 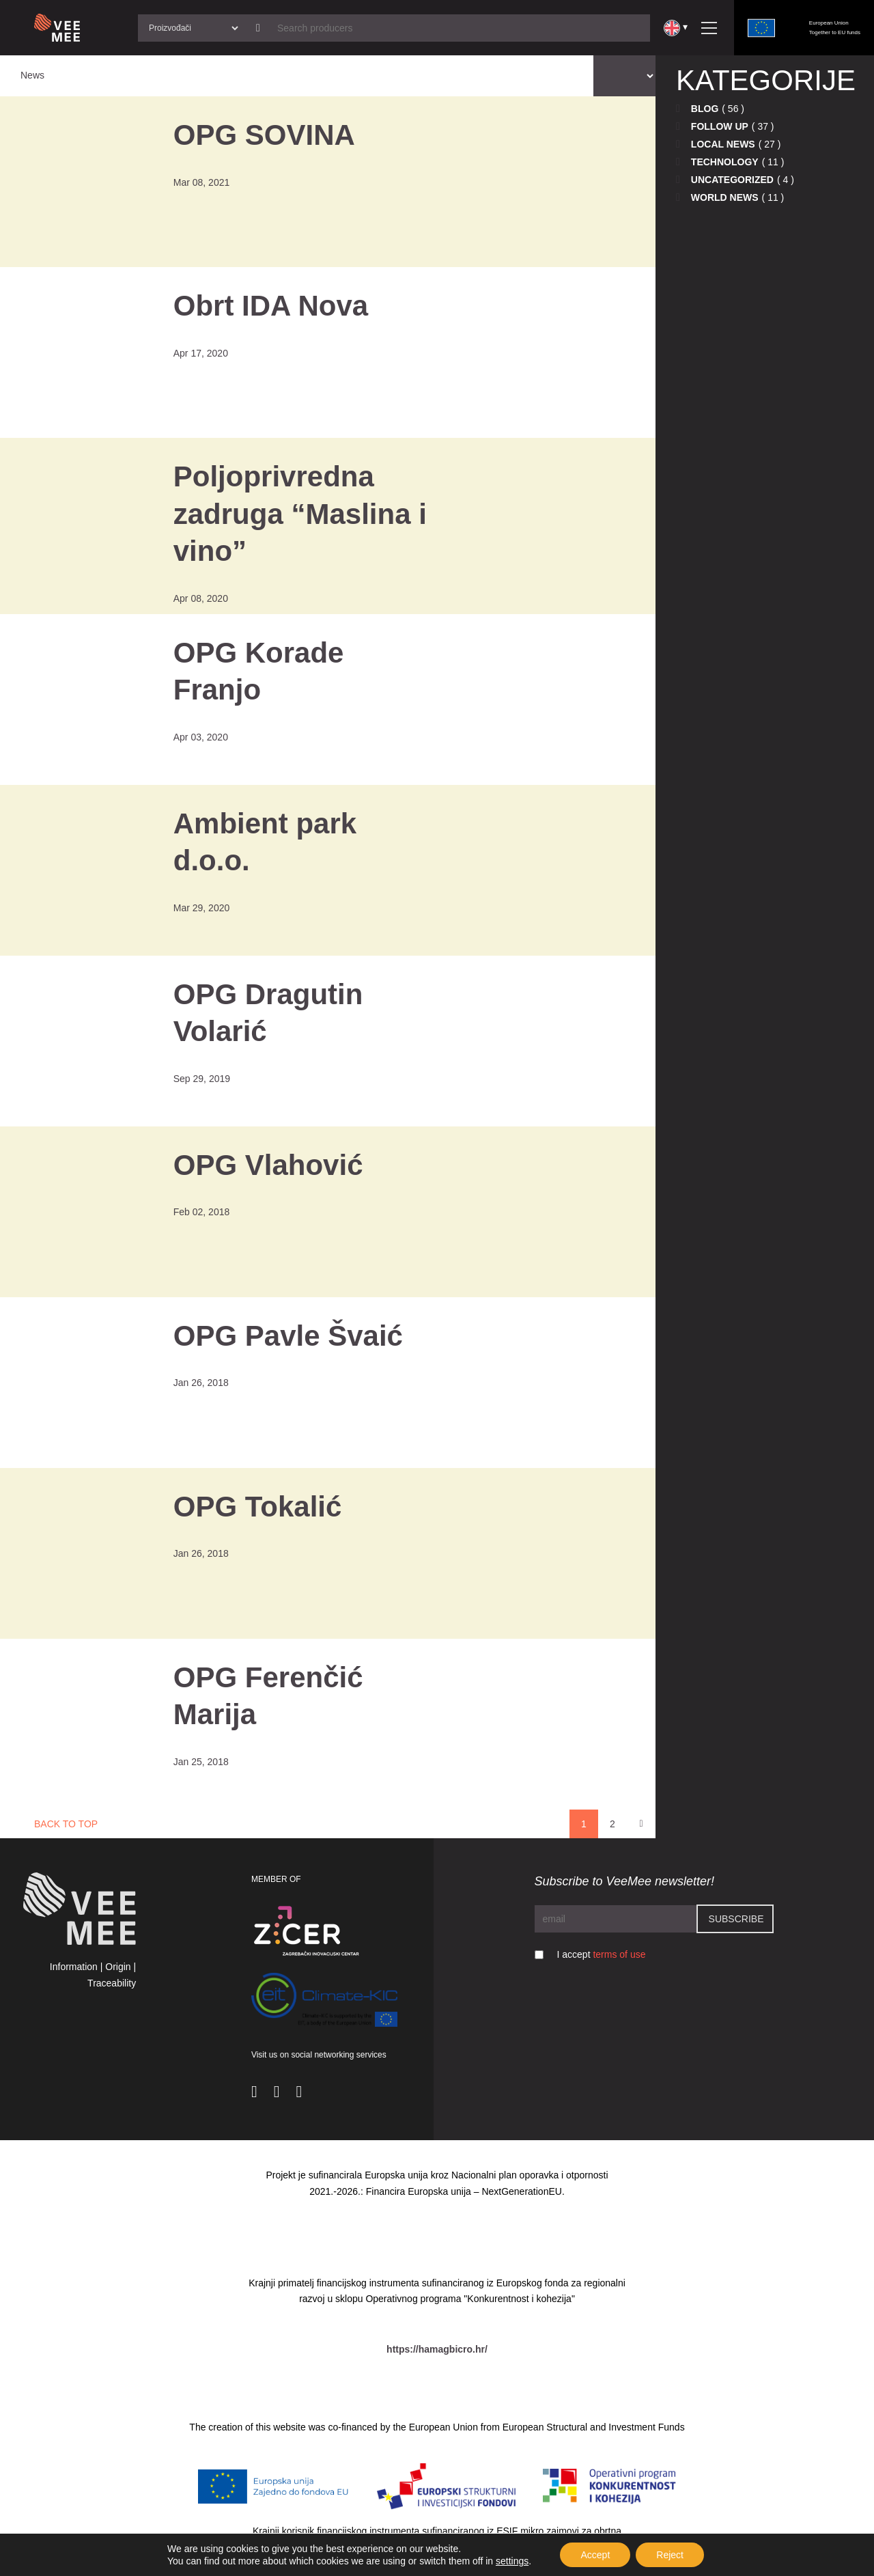 I want to click on Blog, so click(x=704, y=108).